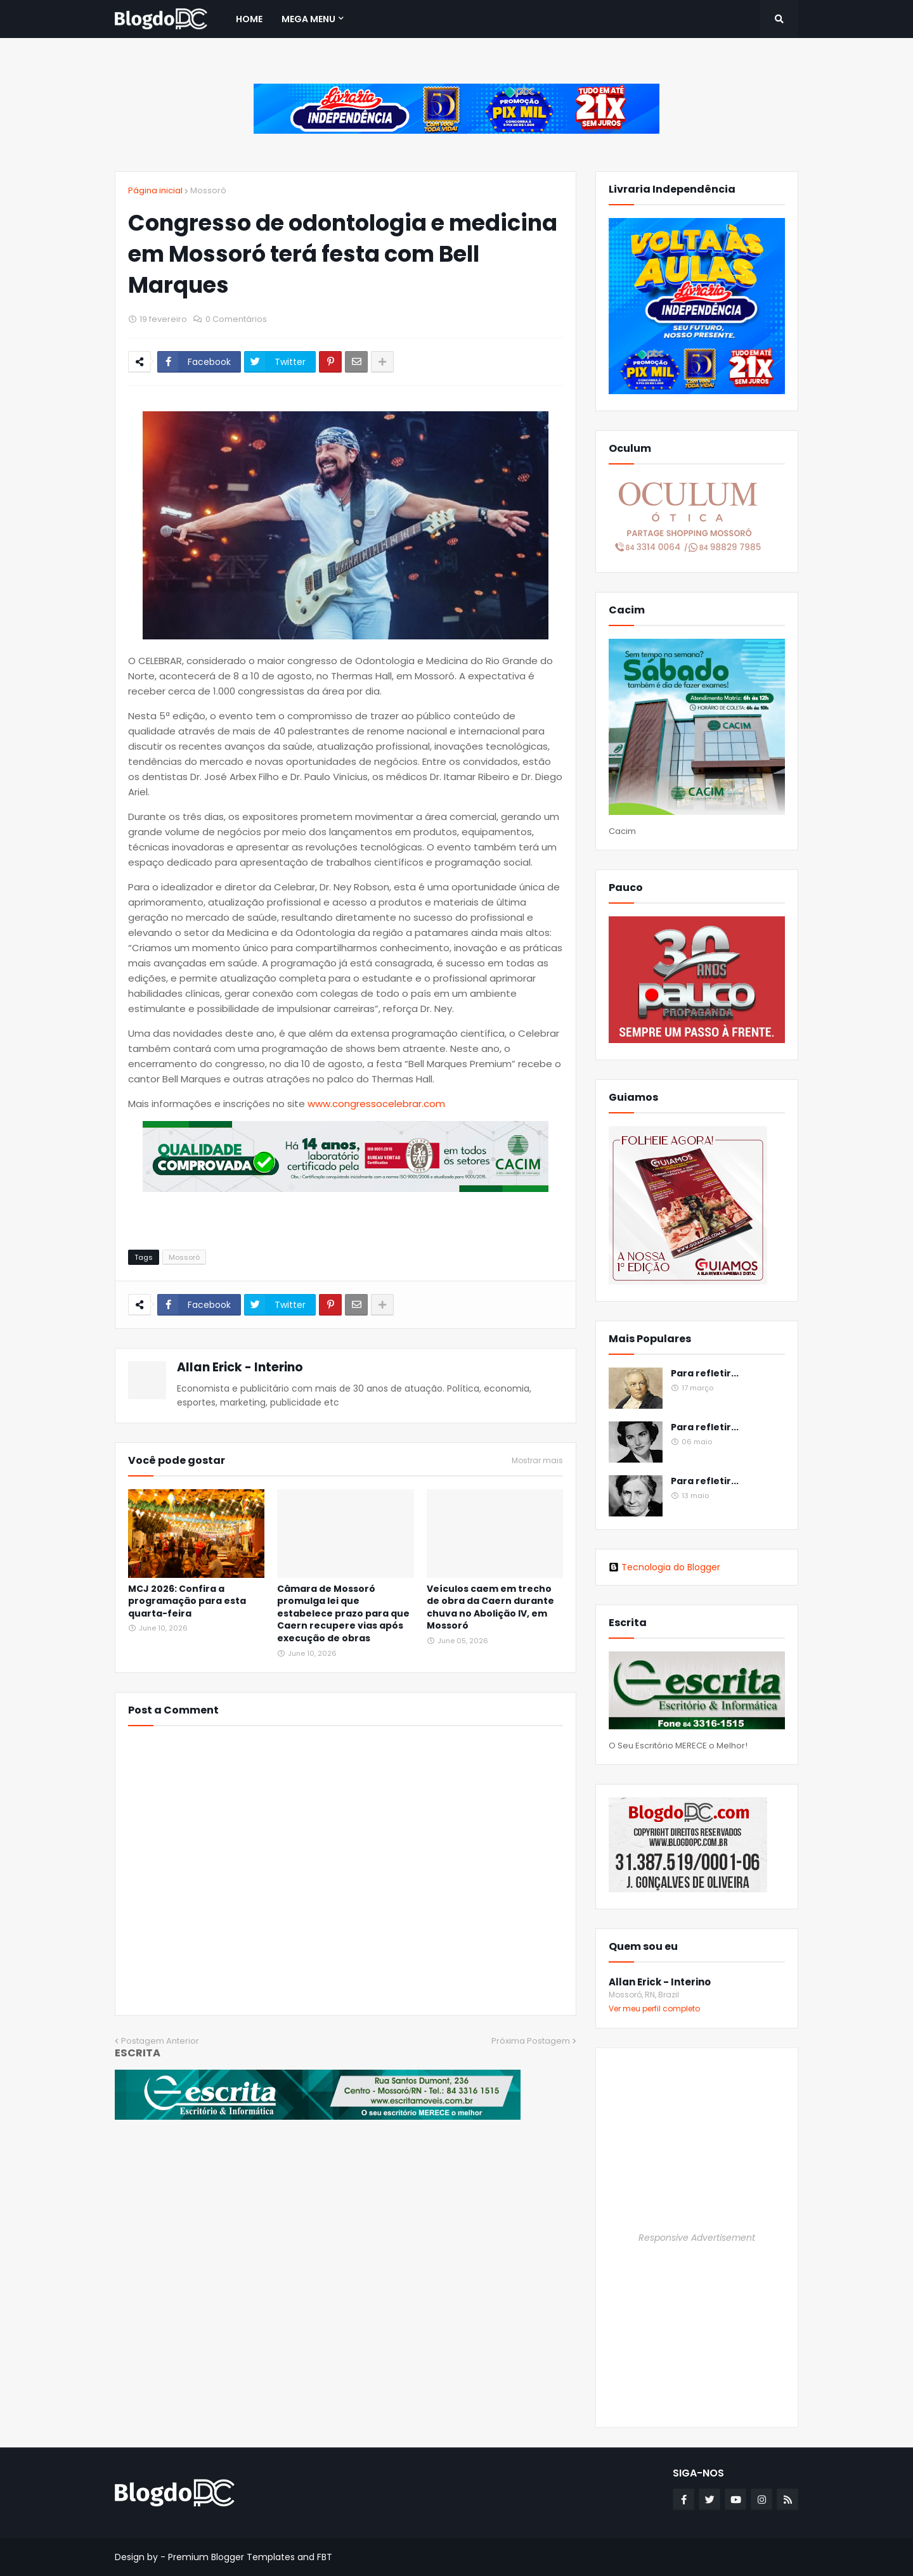 Image resolution: width=913 pixels, height=2576 pixels. What do you see at coordinates (343, 1613) in the screenshot?
I see `Câmara de Mossoró promulga lei que estabelece prazo para que Caern recupere vias após execução de obras` at bounding box center [343, 1613].